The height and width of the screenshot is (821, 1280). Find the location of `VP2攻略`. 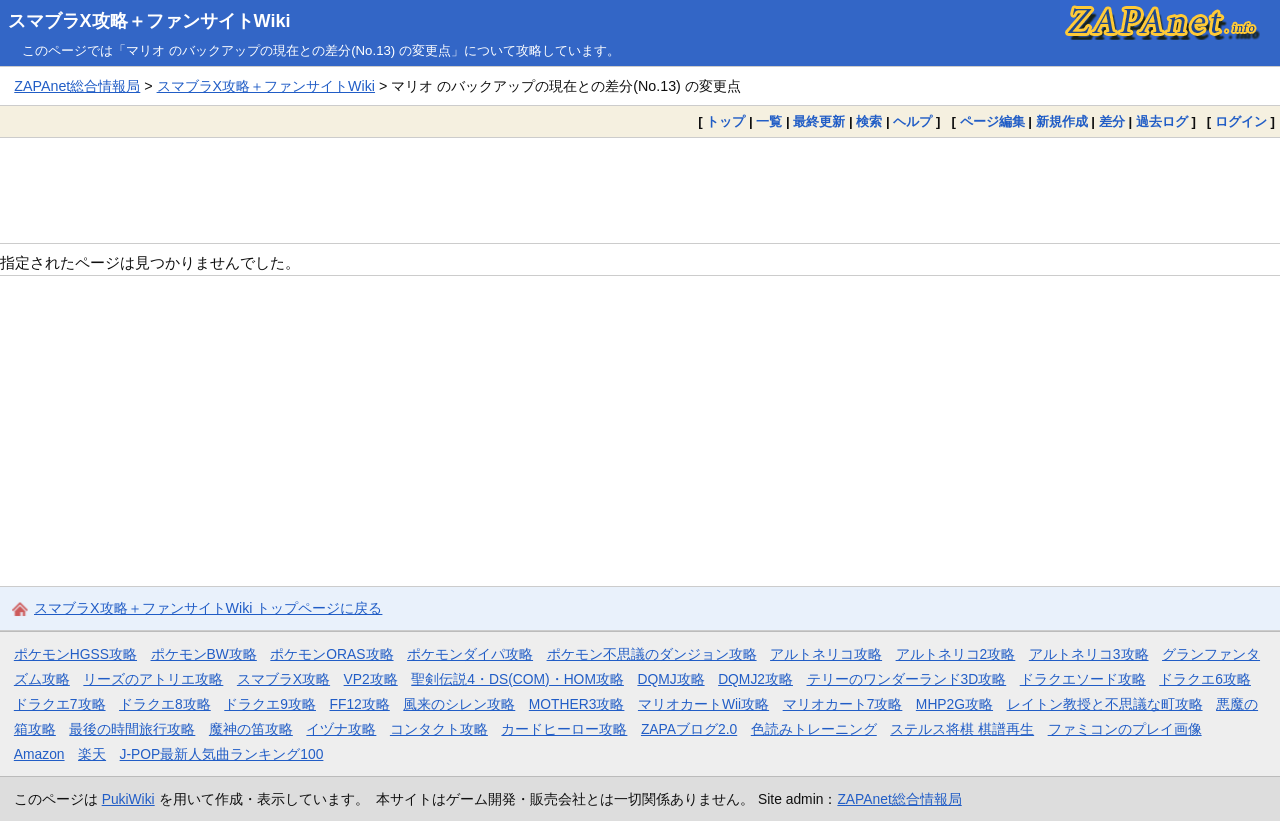

VP2攻略 is located at coordinates (371, 679).